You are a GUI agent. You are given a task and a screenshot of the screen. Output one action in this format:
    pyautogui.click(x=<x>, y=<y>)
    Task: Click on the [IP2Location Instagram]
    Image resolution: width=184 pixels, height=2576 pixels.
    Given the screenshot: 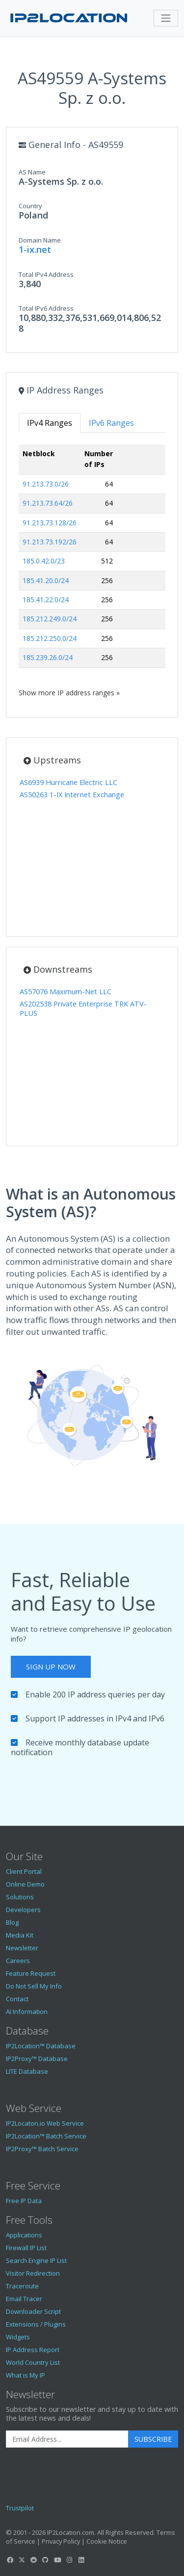 What is the action you would take?
    pyautogui.click(x=69, y=2559)
    